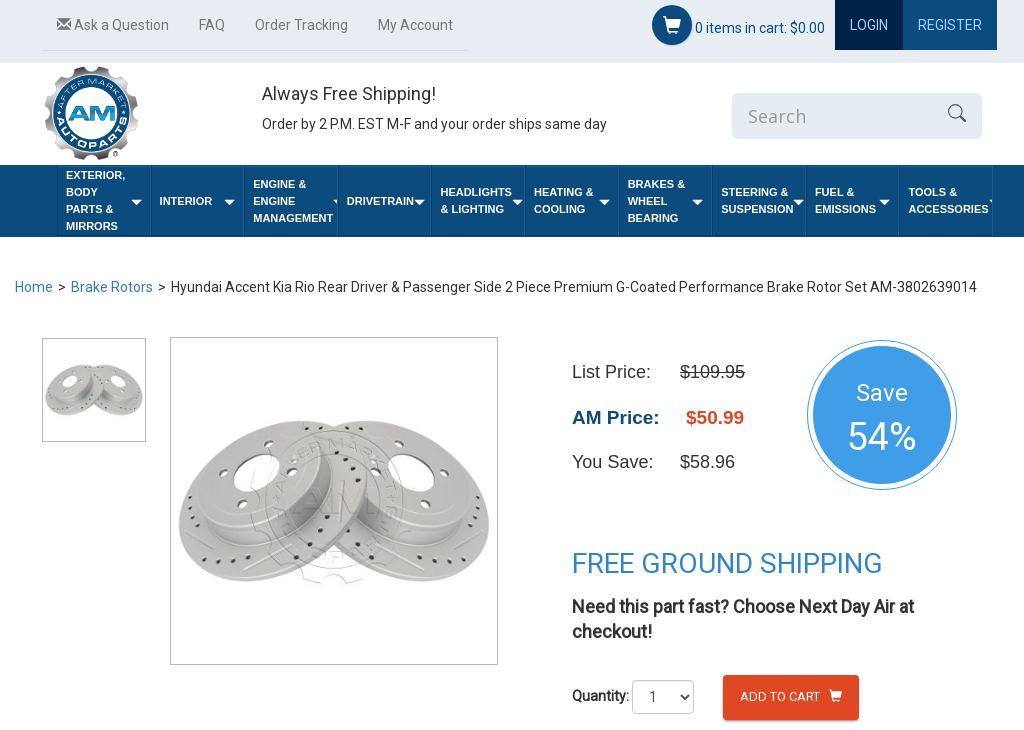 The height and width of the screenshot is (730, 1024). I want to click on Order Tracking, so click(301, 25).